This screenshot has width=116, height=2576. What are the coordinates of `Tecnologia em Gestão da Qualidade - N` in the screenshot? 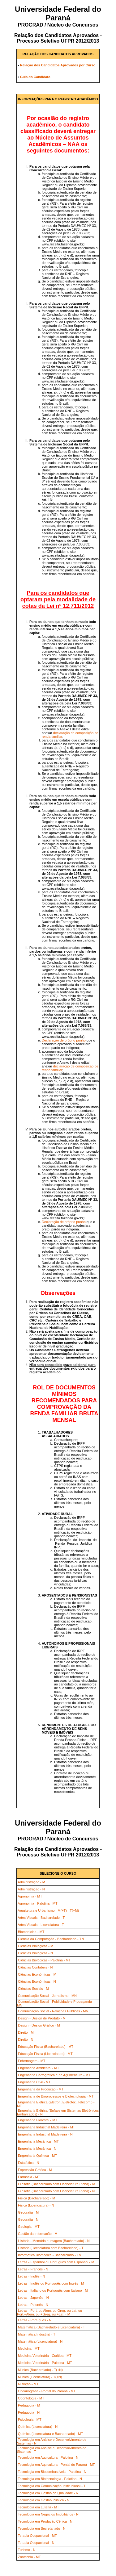 It's located at (48, 2493).